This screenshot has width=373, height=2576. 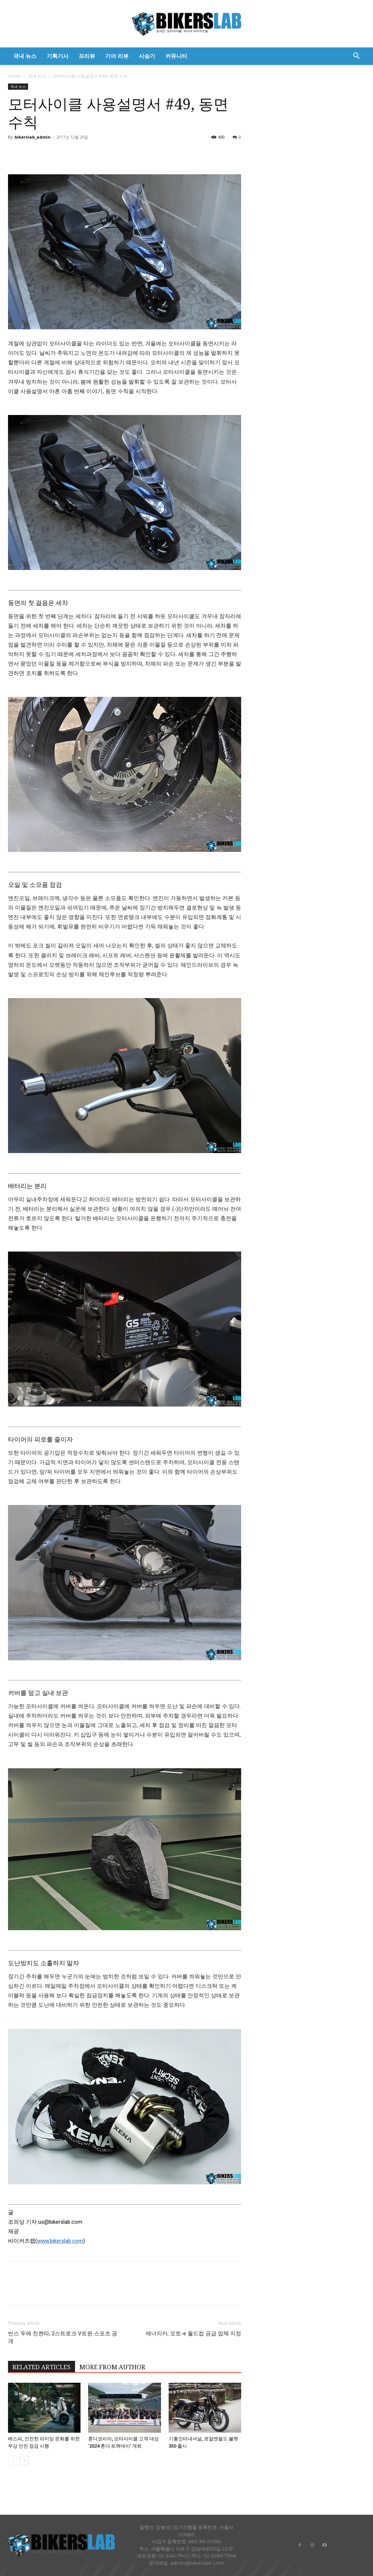 What do you see at coordinates (41, 2367) in the screenshot?
I see `RELATED ARTICLES` at bounding box center [41, 2367].